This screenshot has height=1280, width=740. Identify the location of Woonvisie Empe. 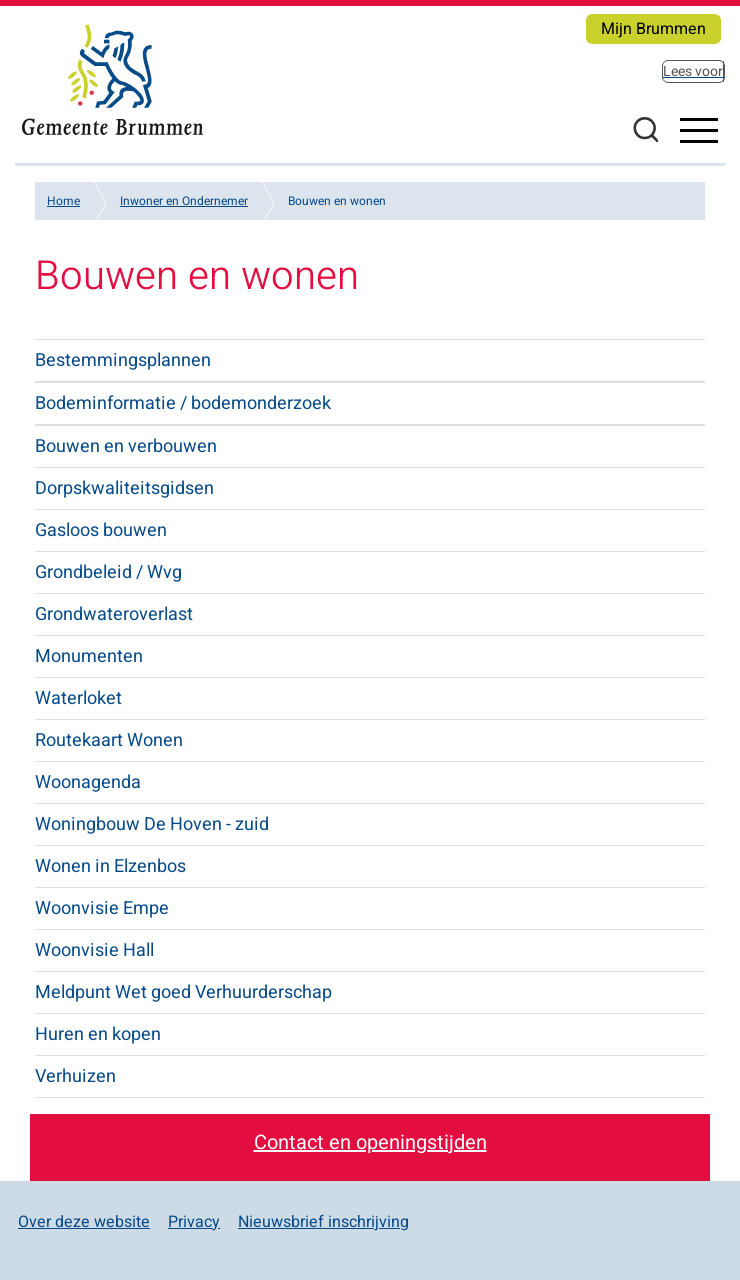
(102, 908).